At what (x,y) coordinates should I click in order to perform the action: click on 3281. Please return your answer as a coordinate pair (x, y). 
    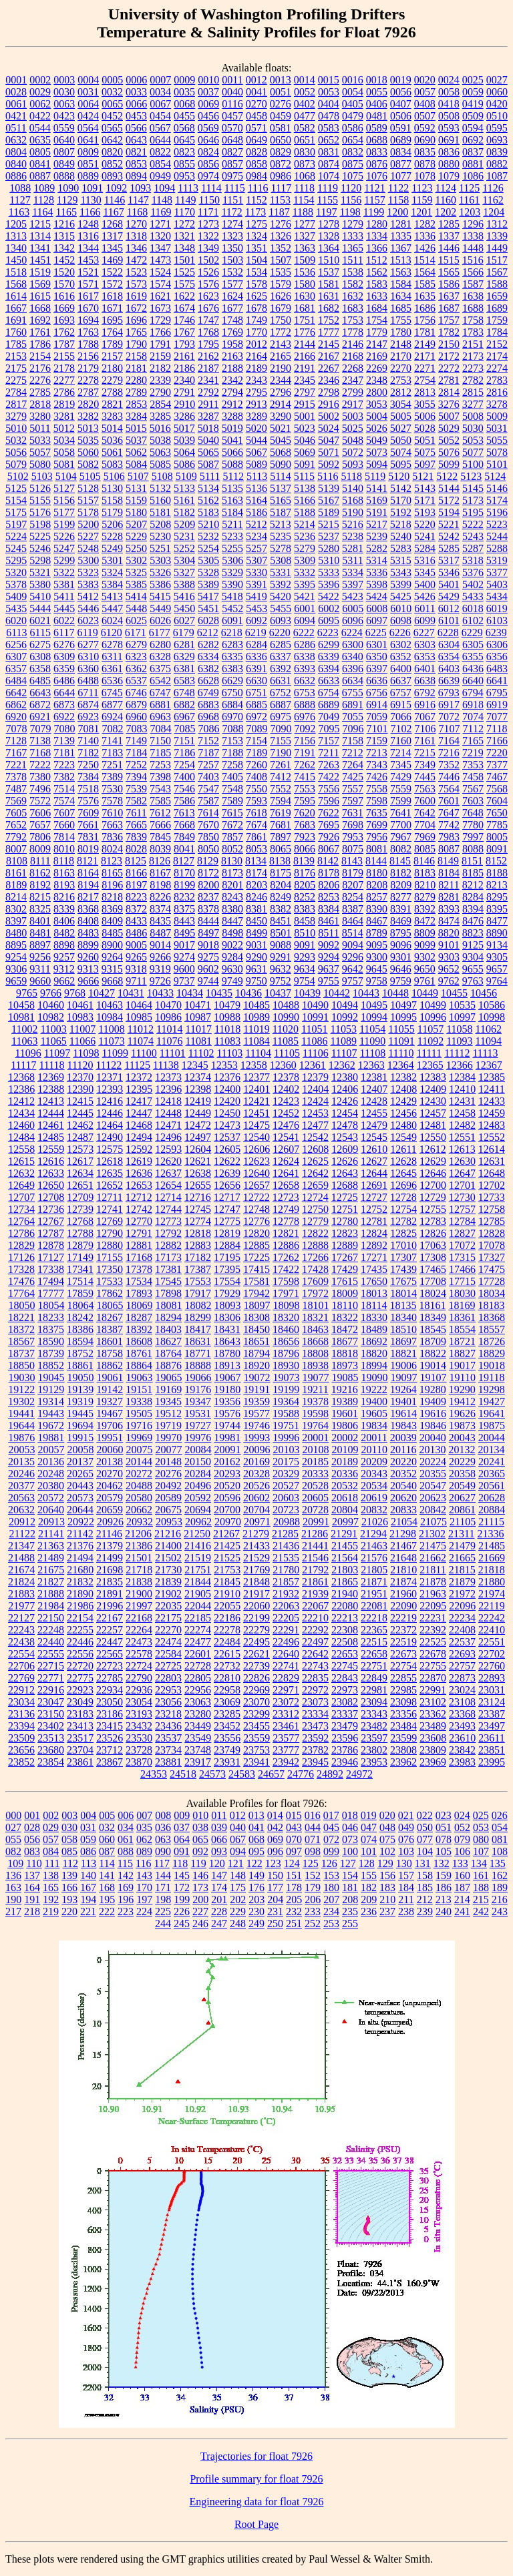
    Looking at the image, I should click on (64, 416).